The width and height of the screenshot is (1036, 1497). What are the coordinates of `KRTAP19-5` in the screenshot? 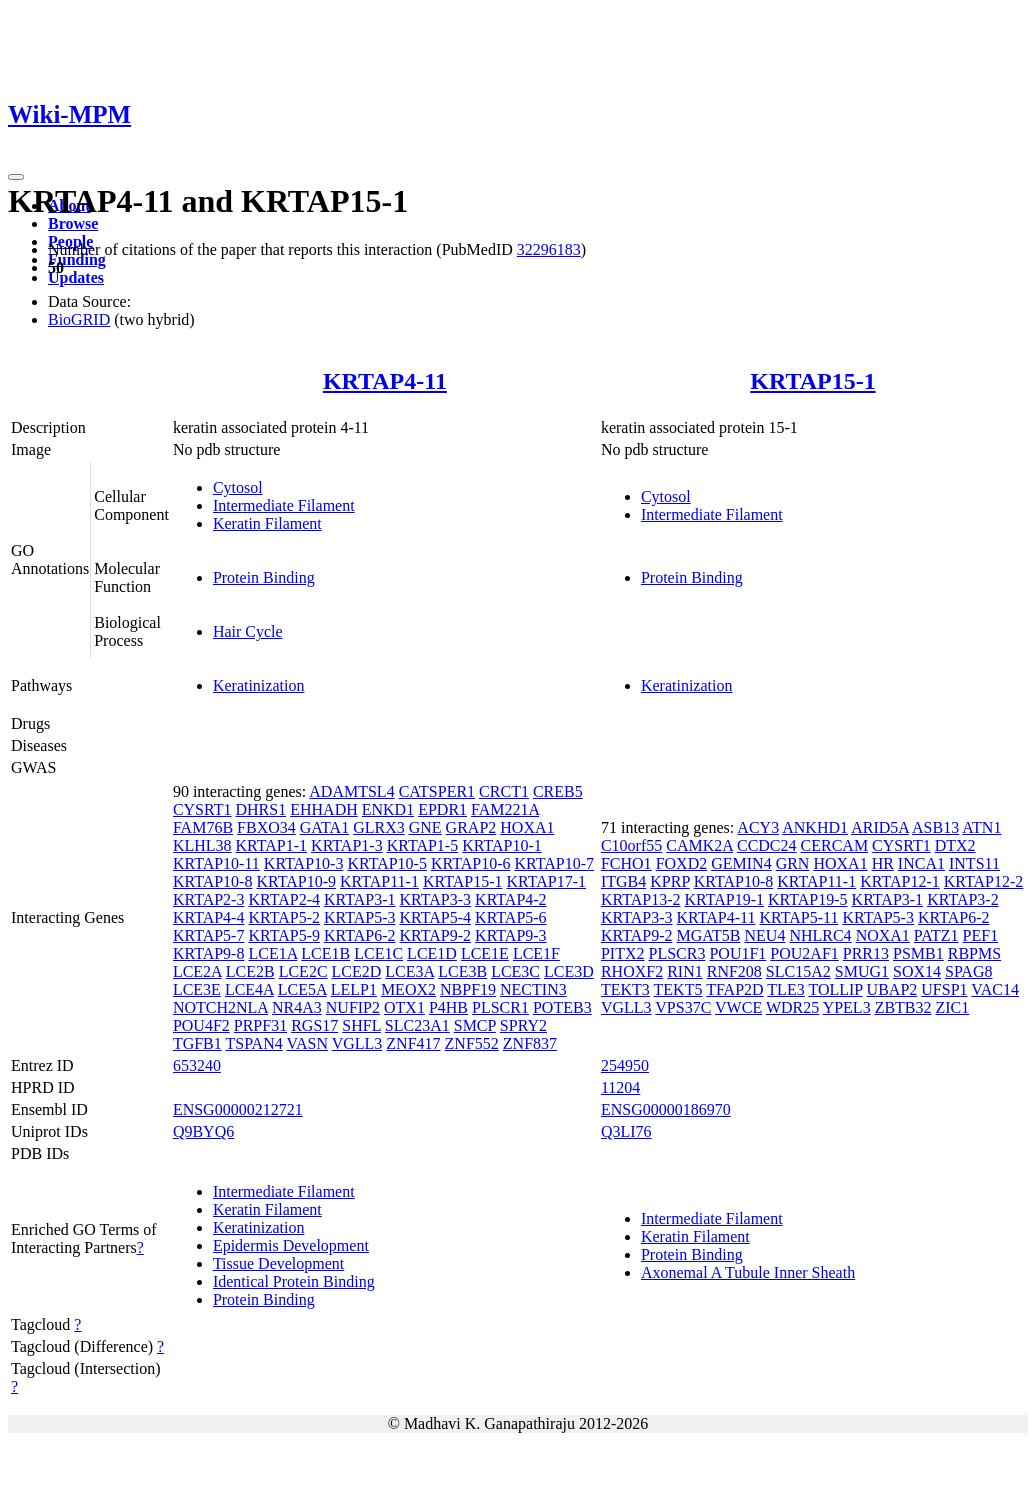 It's located at (808, 899).